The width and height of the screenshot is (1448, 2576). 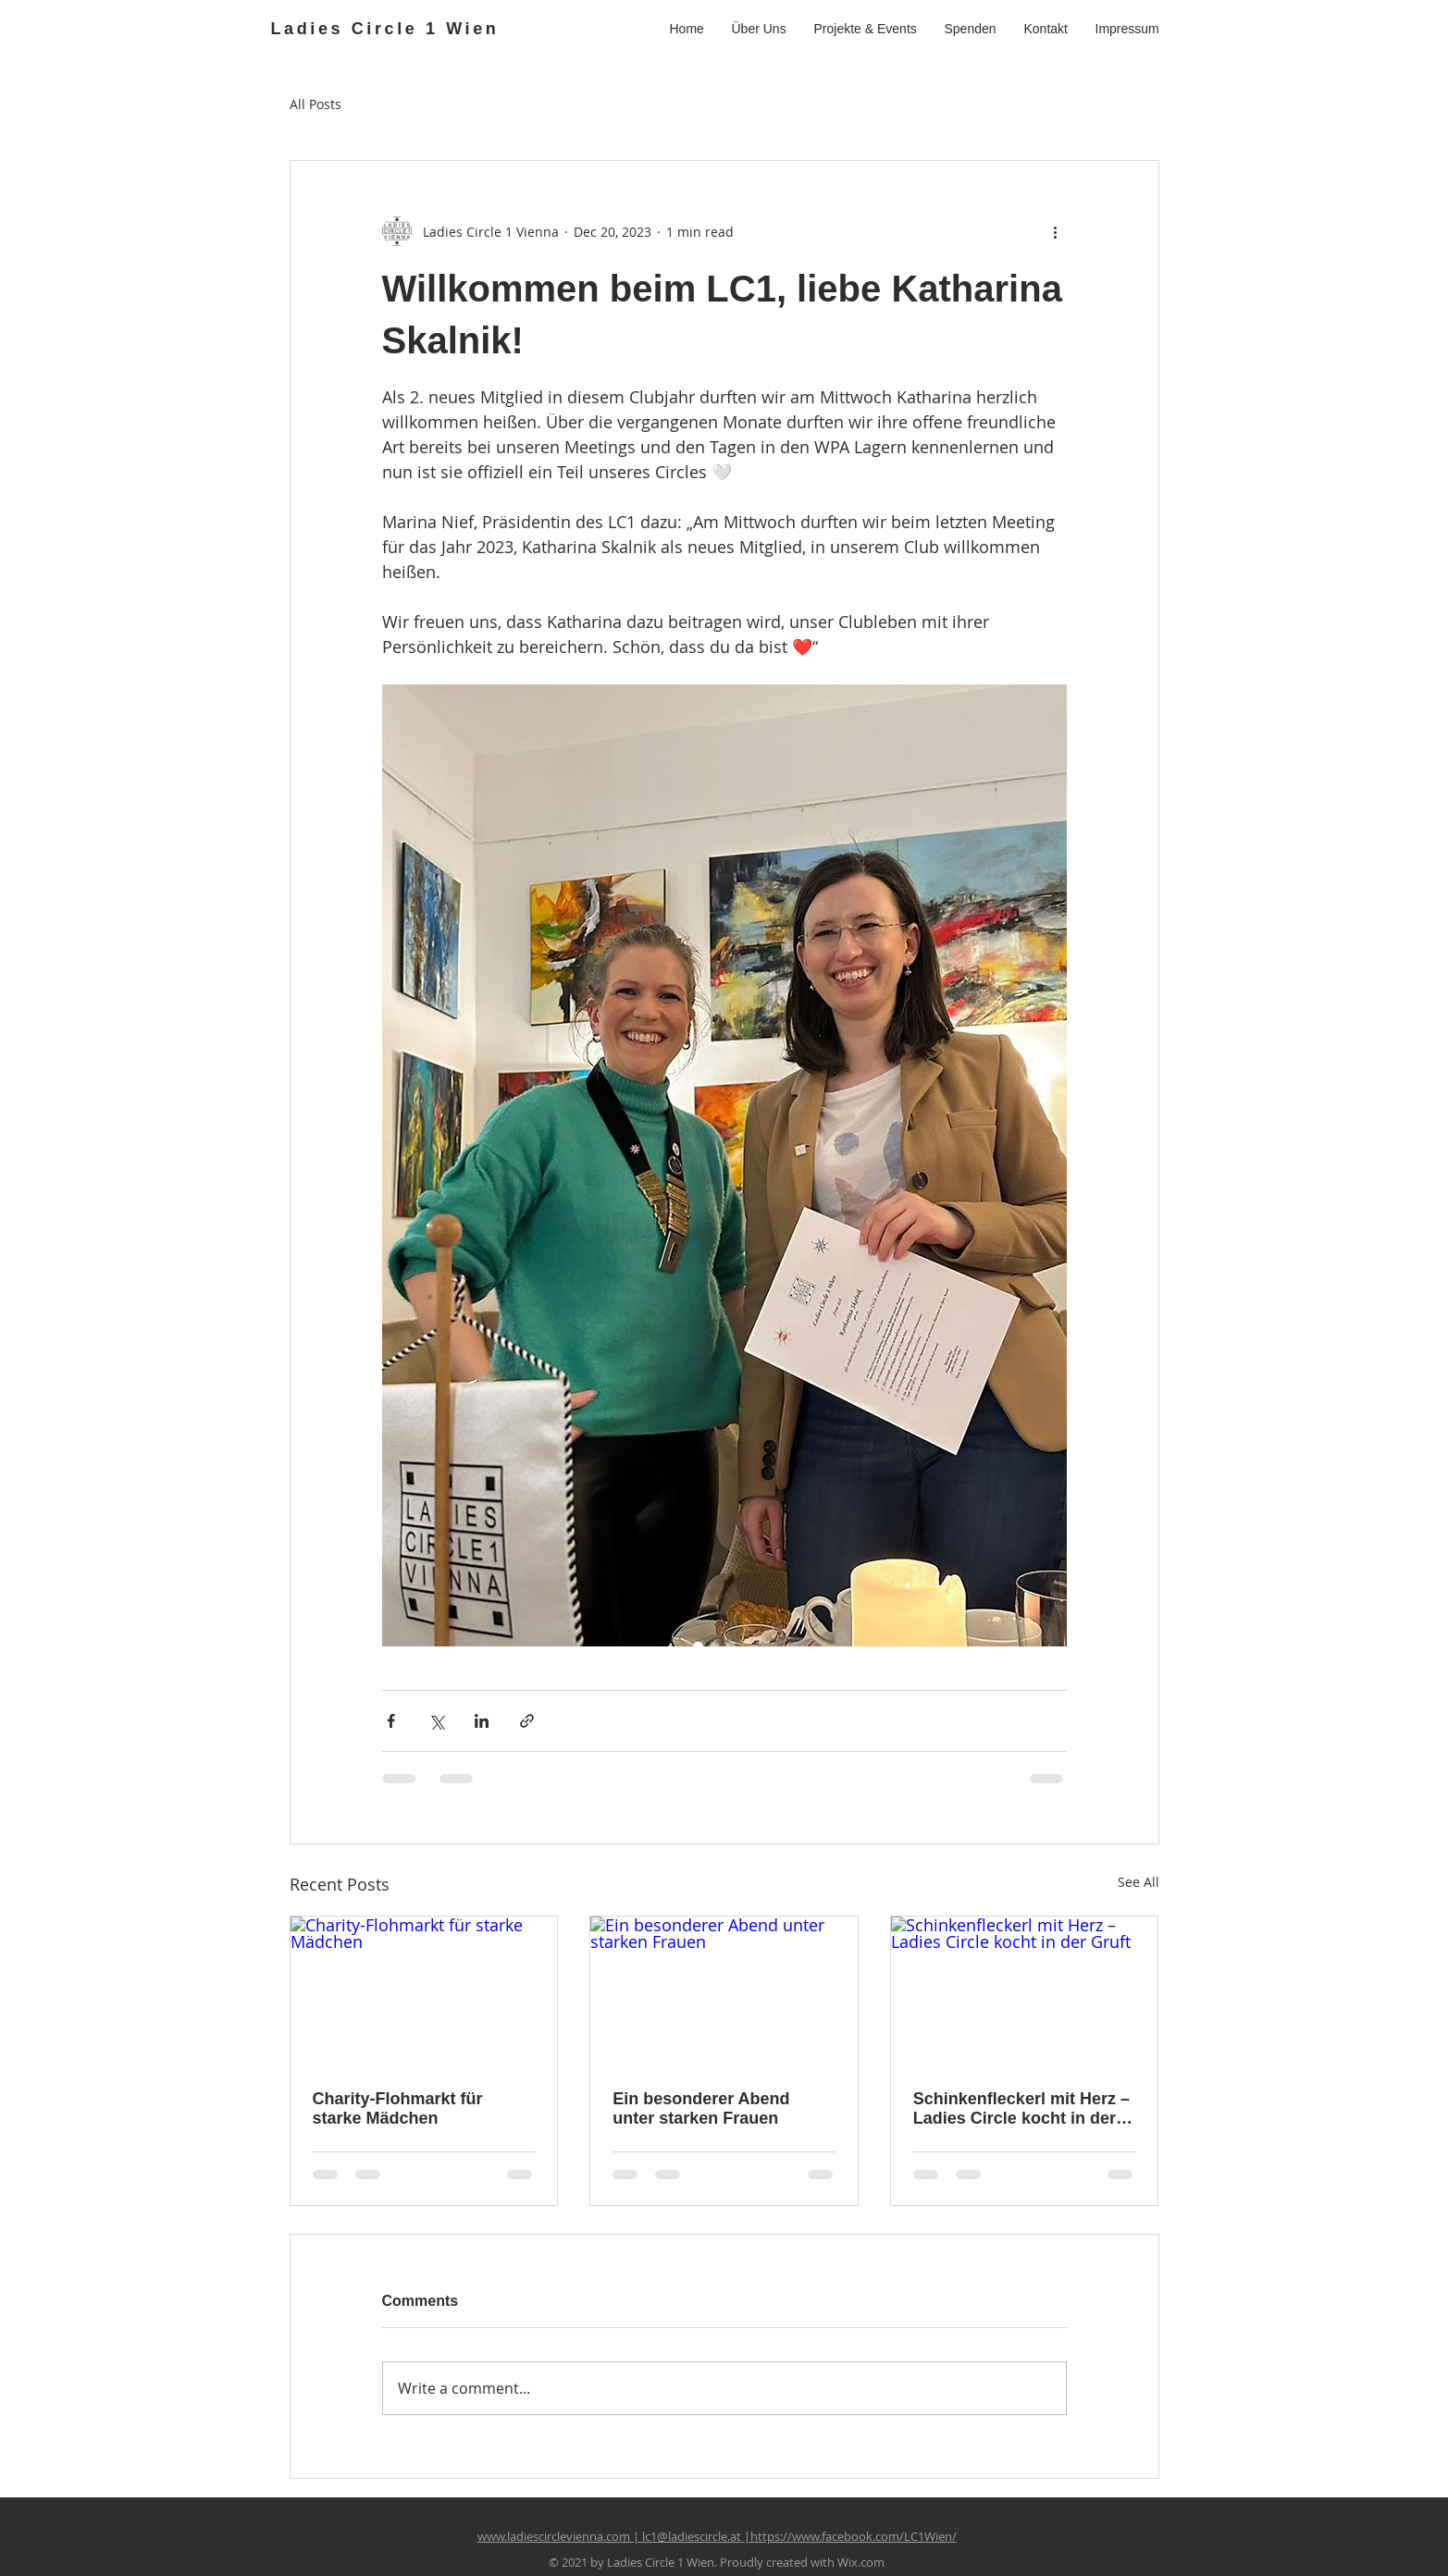 I want to click on [Share via LinkedIn], so click(x=481, y=1721).